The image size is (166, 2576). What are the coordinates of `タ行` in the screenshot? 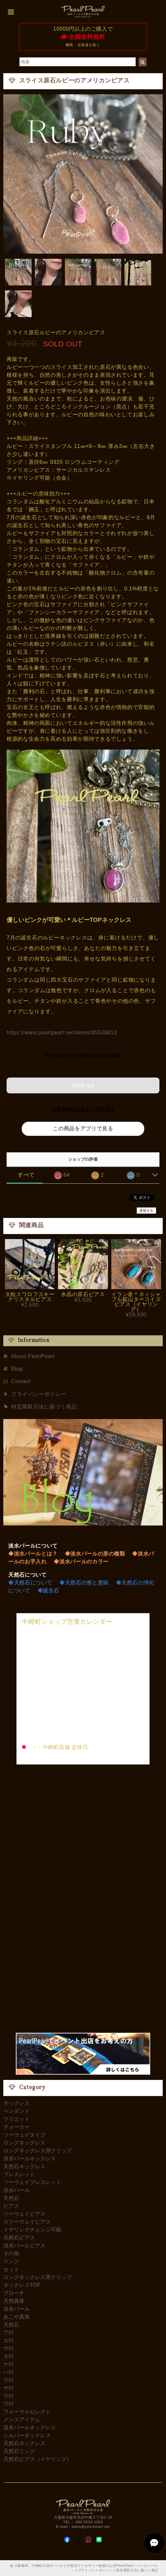 It's located at (8, 2356).